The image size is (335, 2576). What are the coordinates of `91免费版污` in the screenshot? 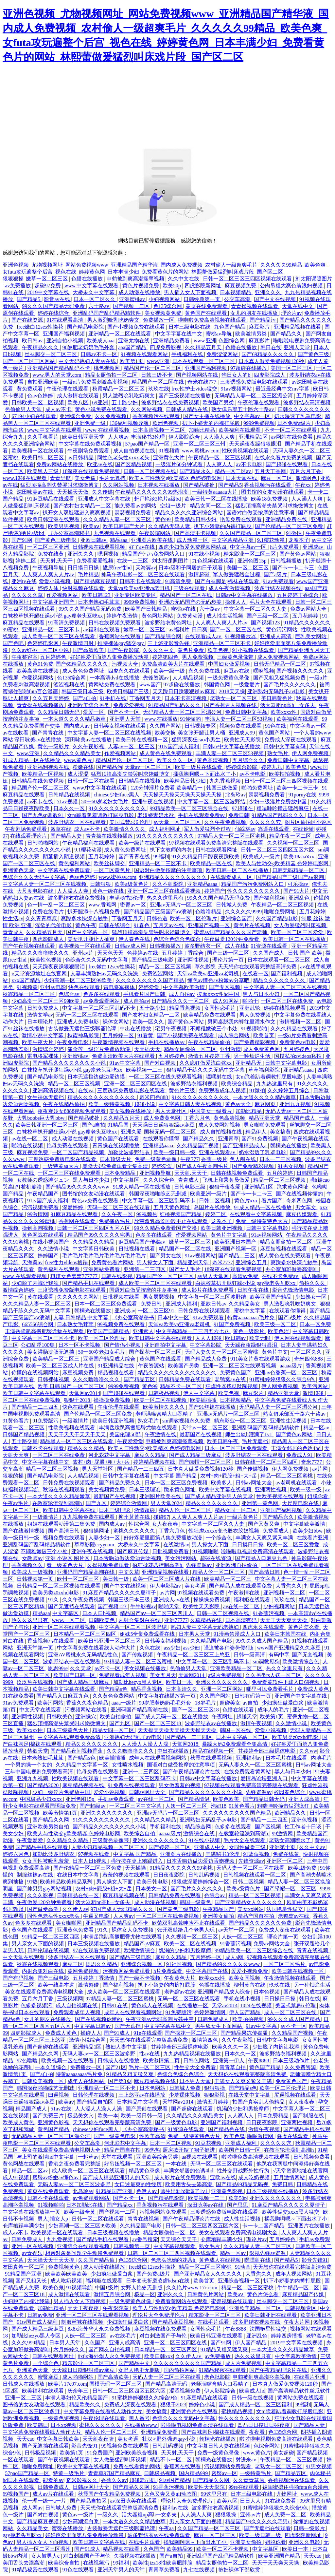 It's located at (46, 1420).